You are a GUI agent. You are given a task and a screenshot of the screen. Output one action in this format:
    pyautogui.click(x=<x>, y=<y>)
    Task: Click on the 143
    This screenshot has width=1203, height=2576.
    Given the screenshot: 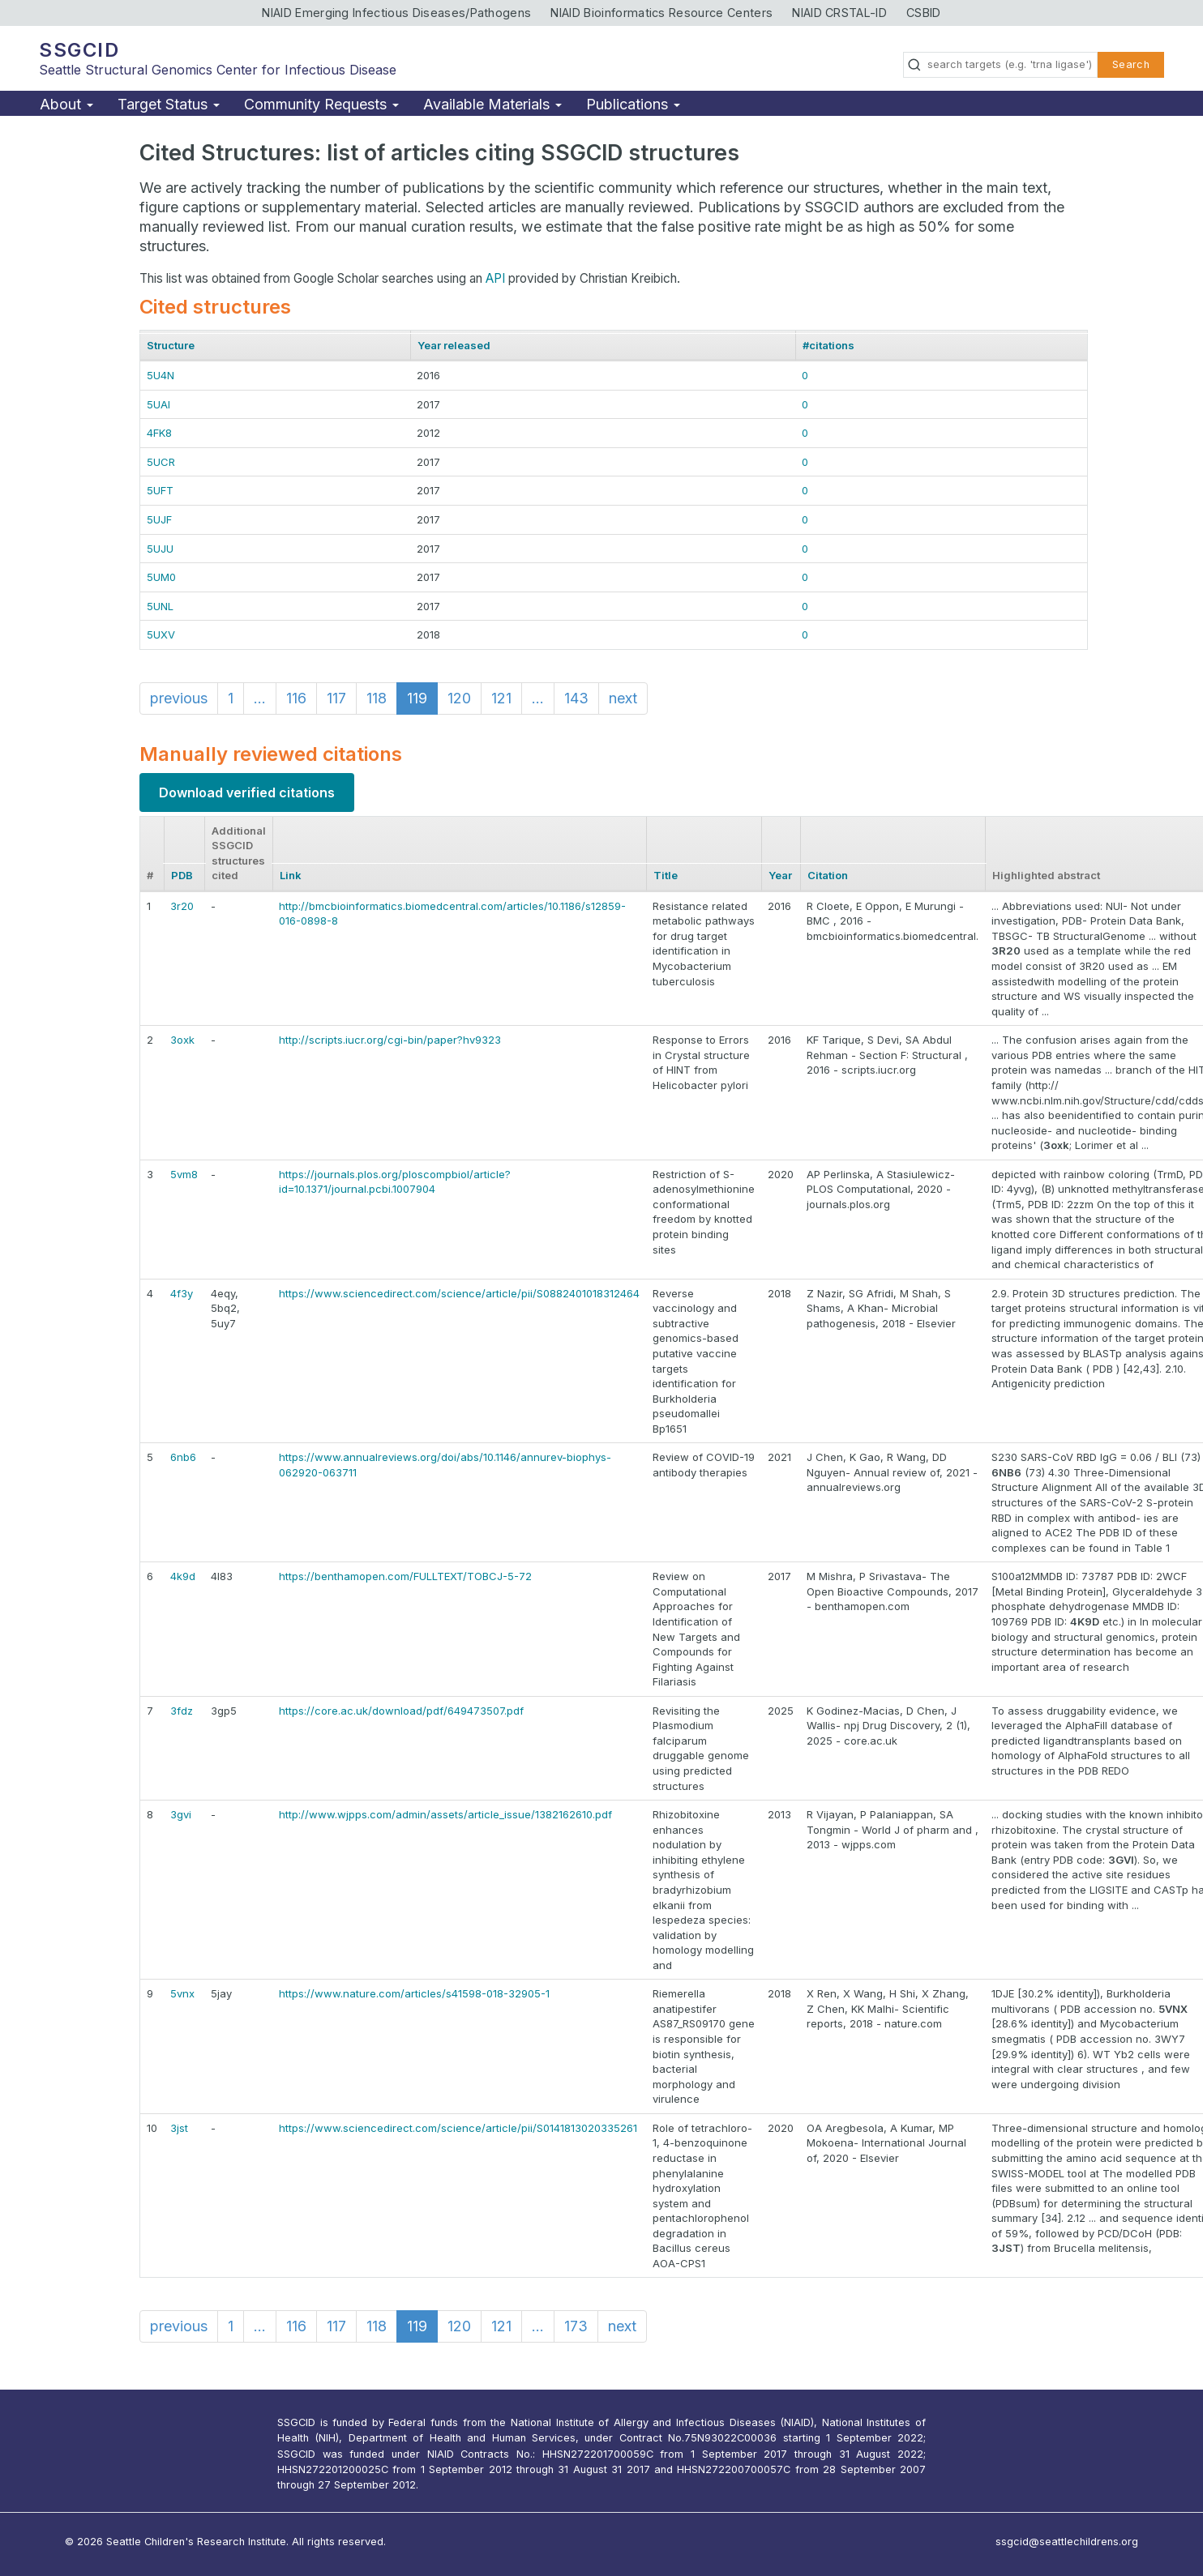 What is the action you would take?
    pyautogui.click(x=576, y=698)
    